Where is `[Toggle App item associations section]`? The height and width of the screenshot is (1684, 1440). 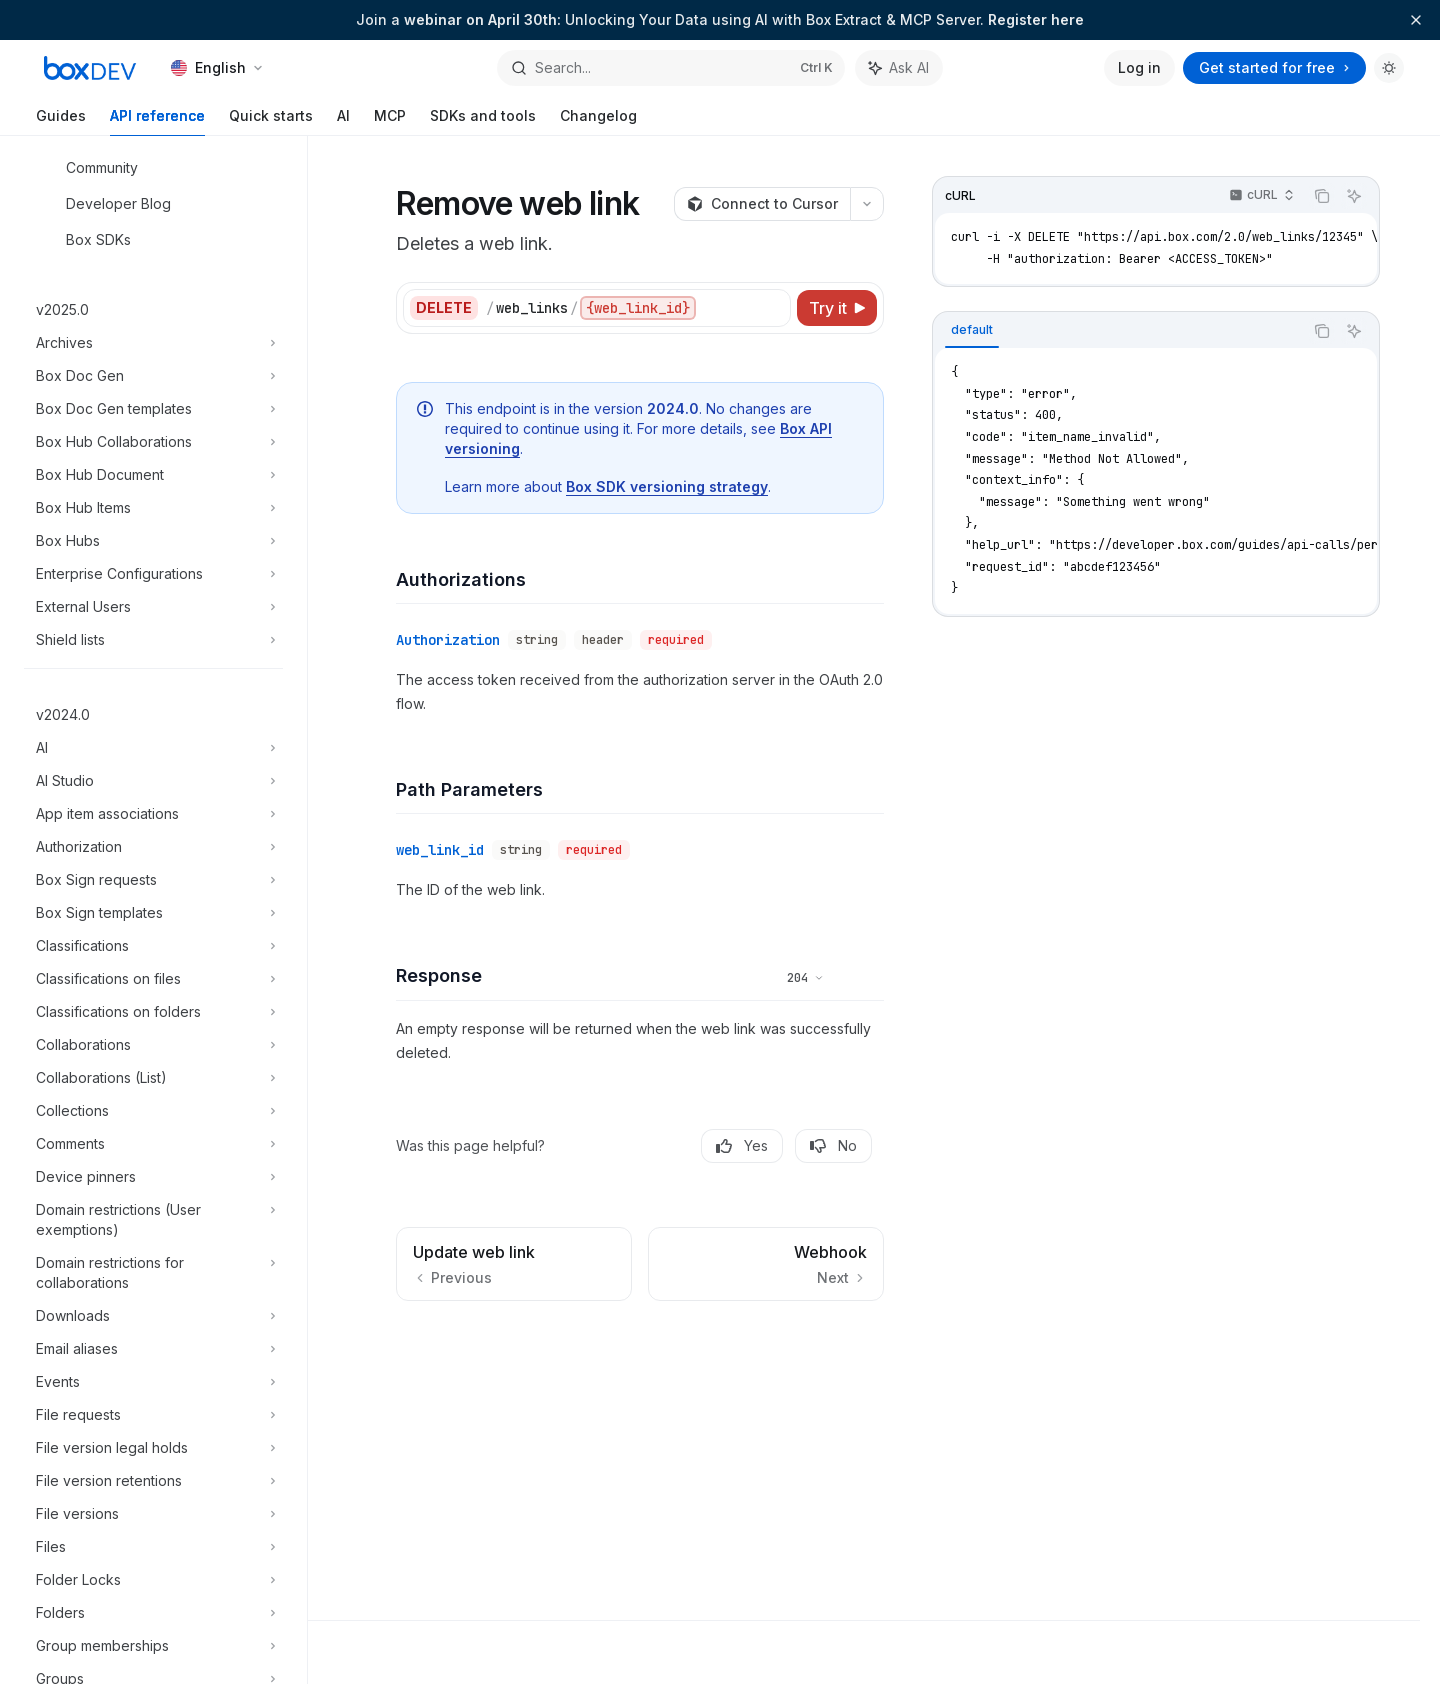
[Toggle App item associations section] is located at coordinates (153, 814).